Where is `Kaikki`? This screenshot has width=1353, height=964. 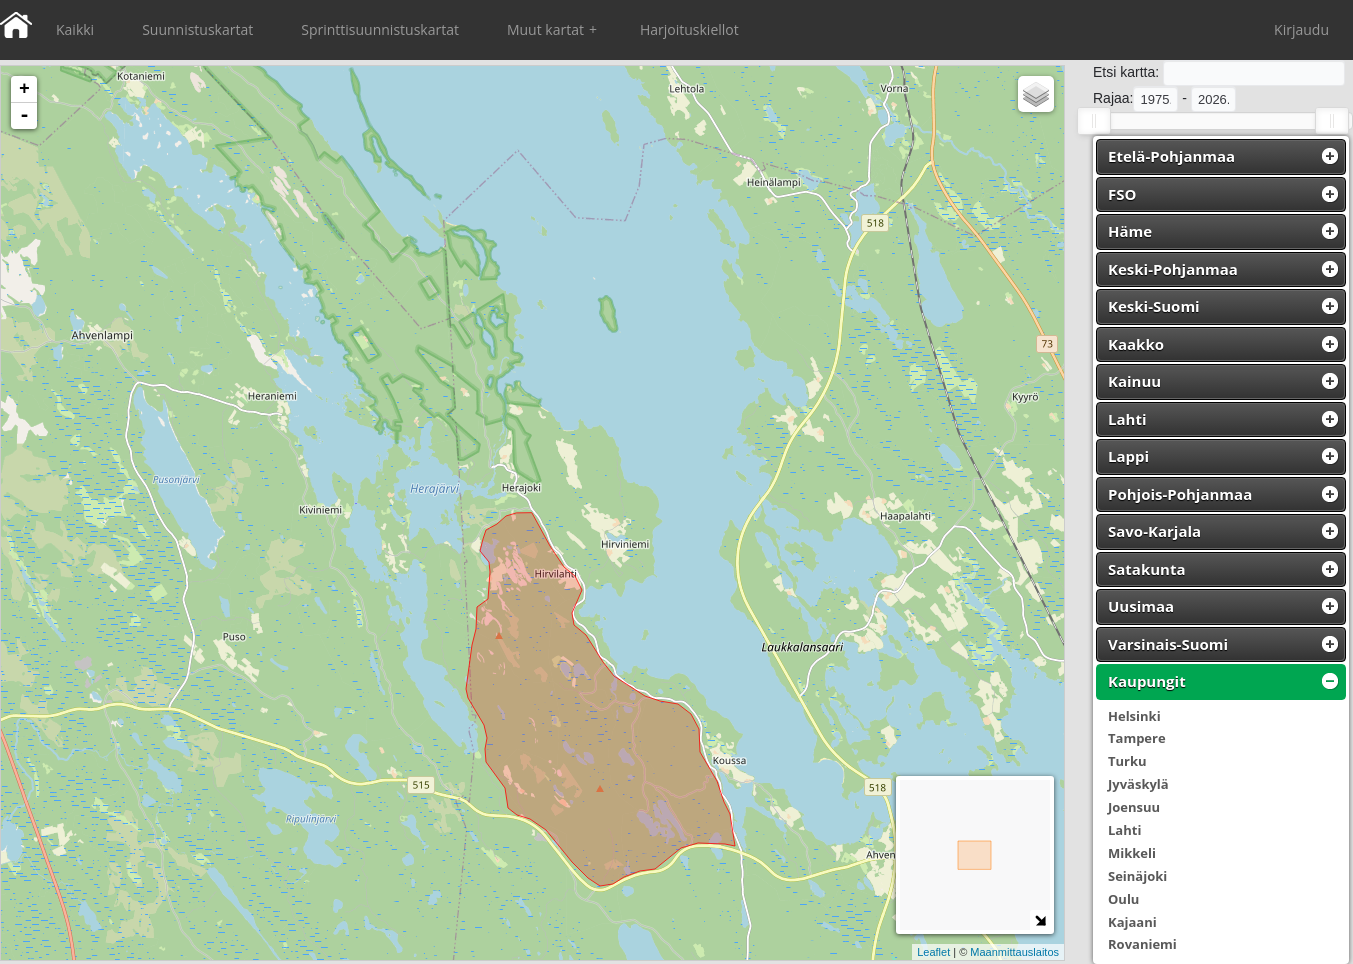 Kaikki is located at coordinates (75, 29).